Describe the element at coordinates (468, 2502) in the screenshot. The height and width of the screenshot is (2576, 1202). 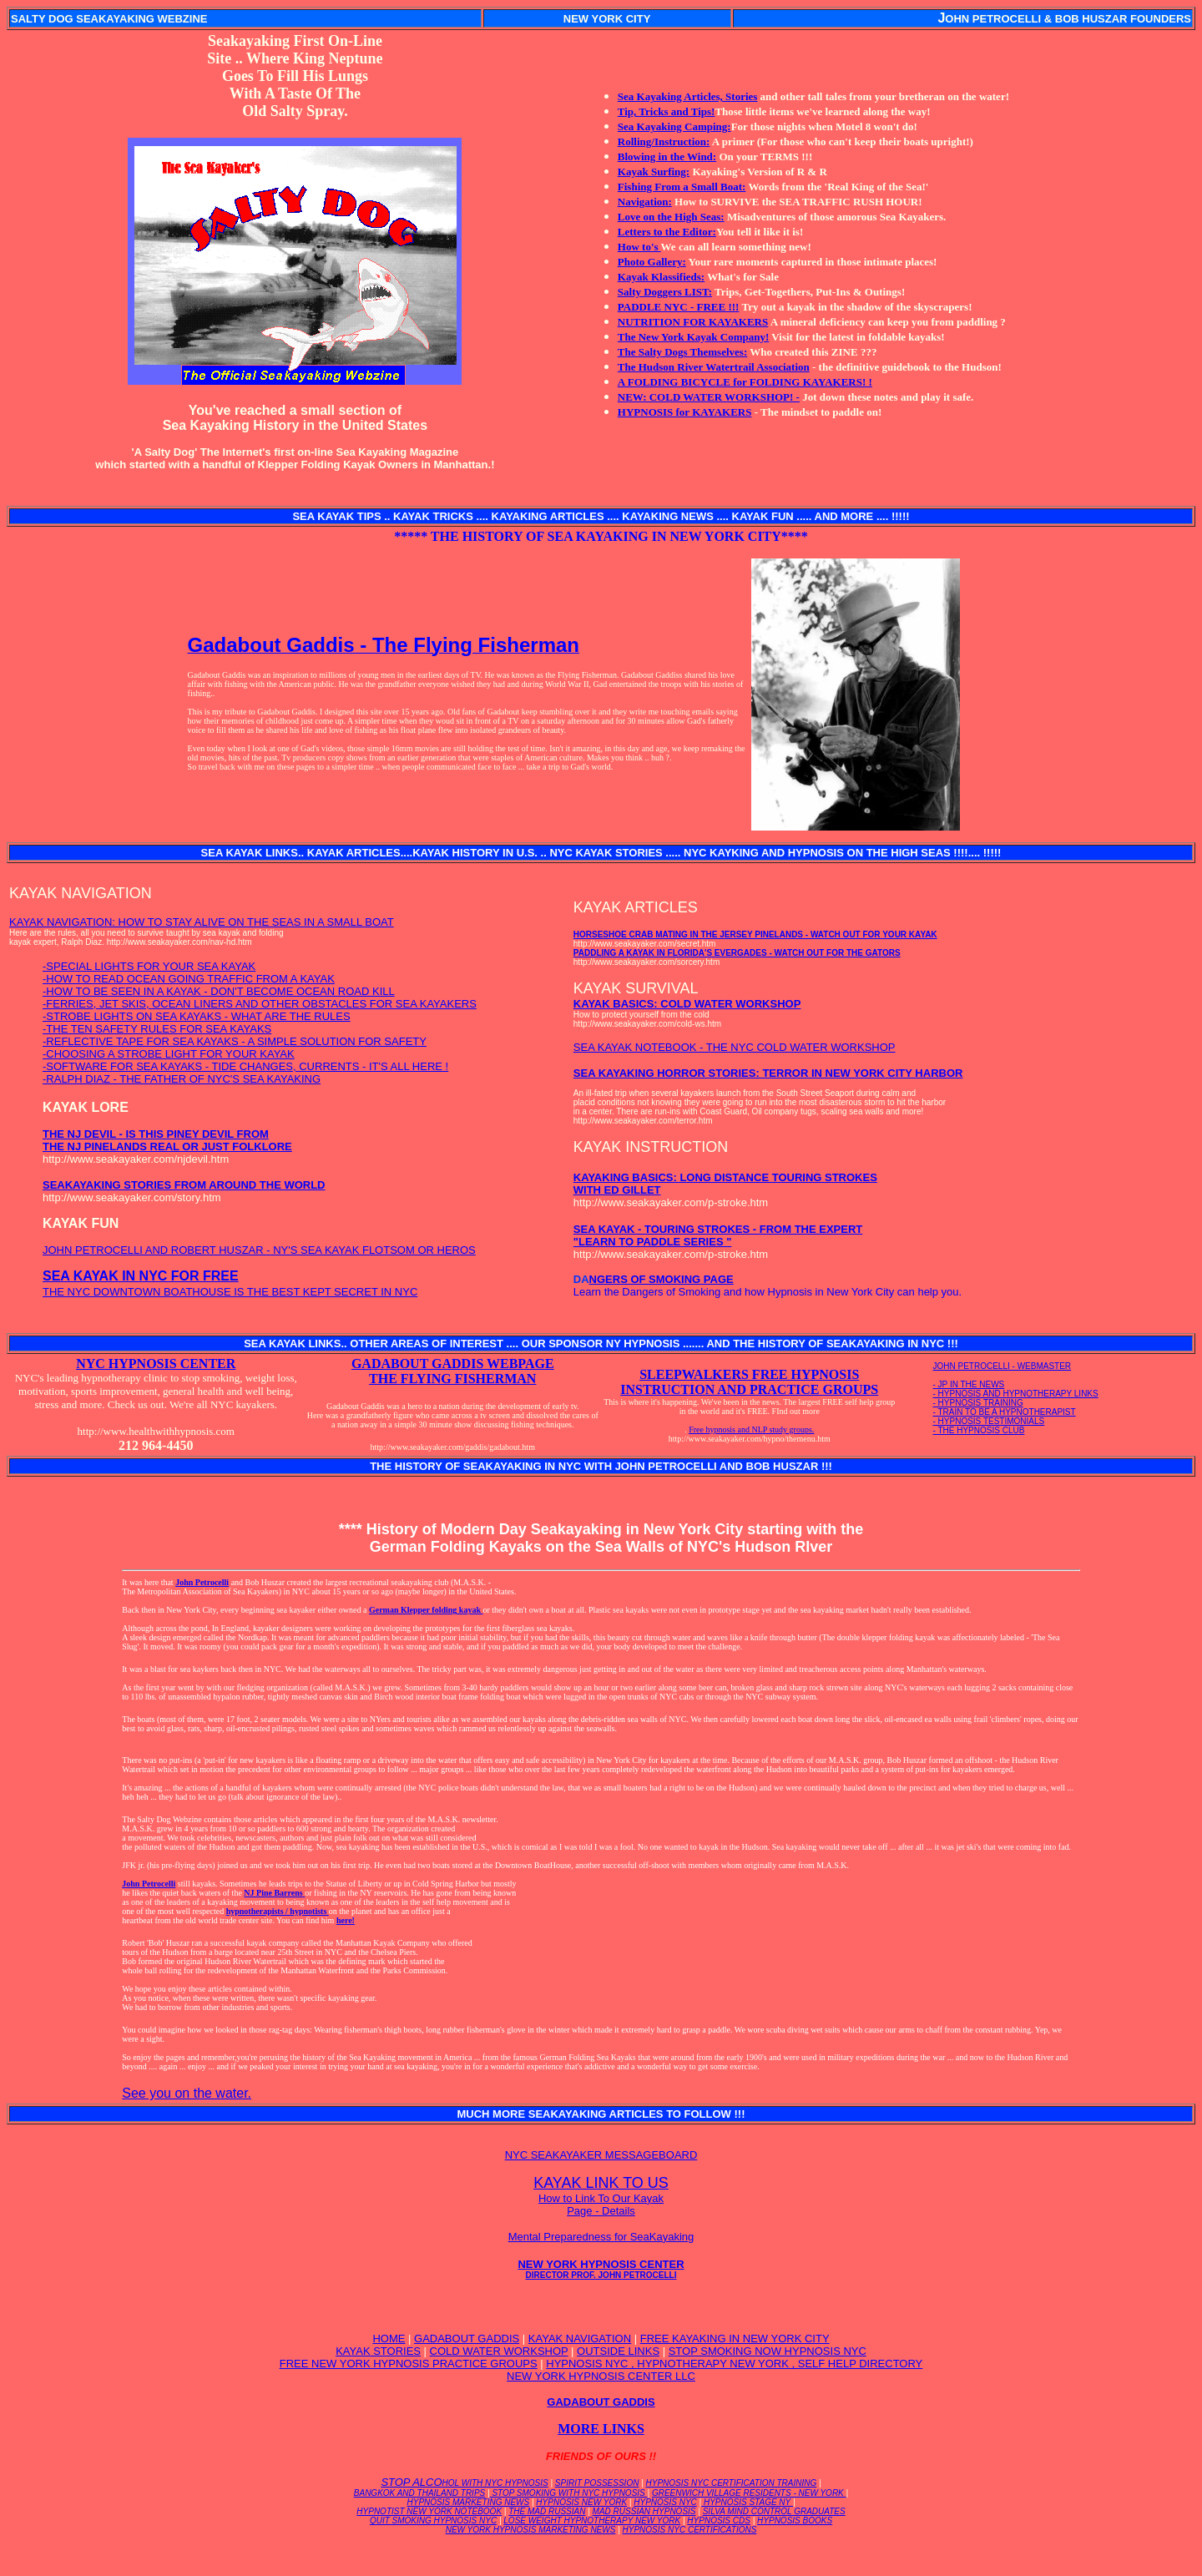
I see `HYPNOSIS MARKETING NEWS` at that location.